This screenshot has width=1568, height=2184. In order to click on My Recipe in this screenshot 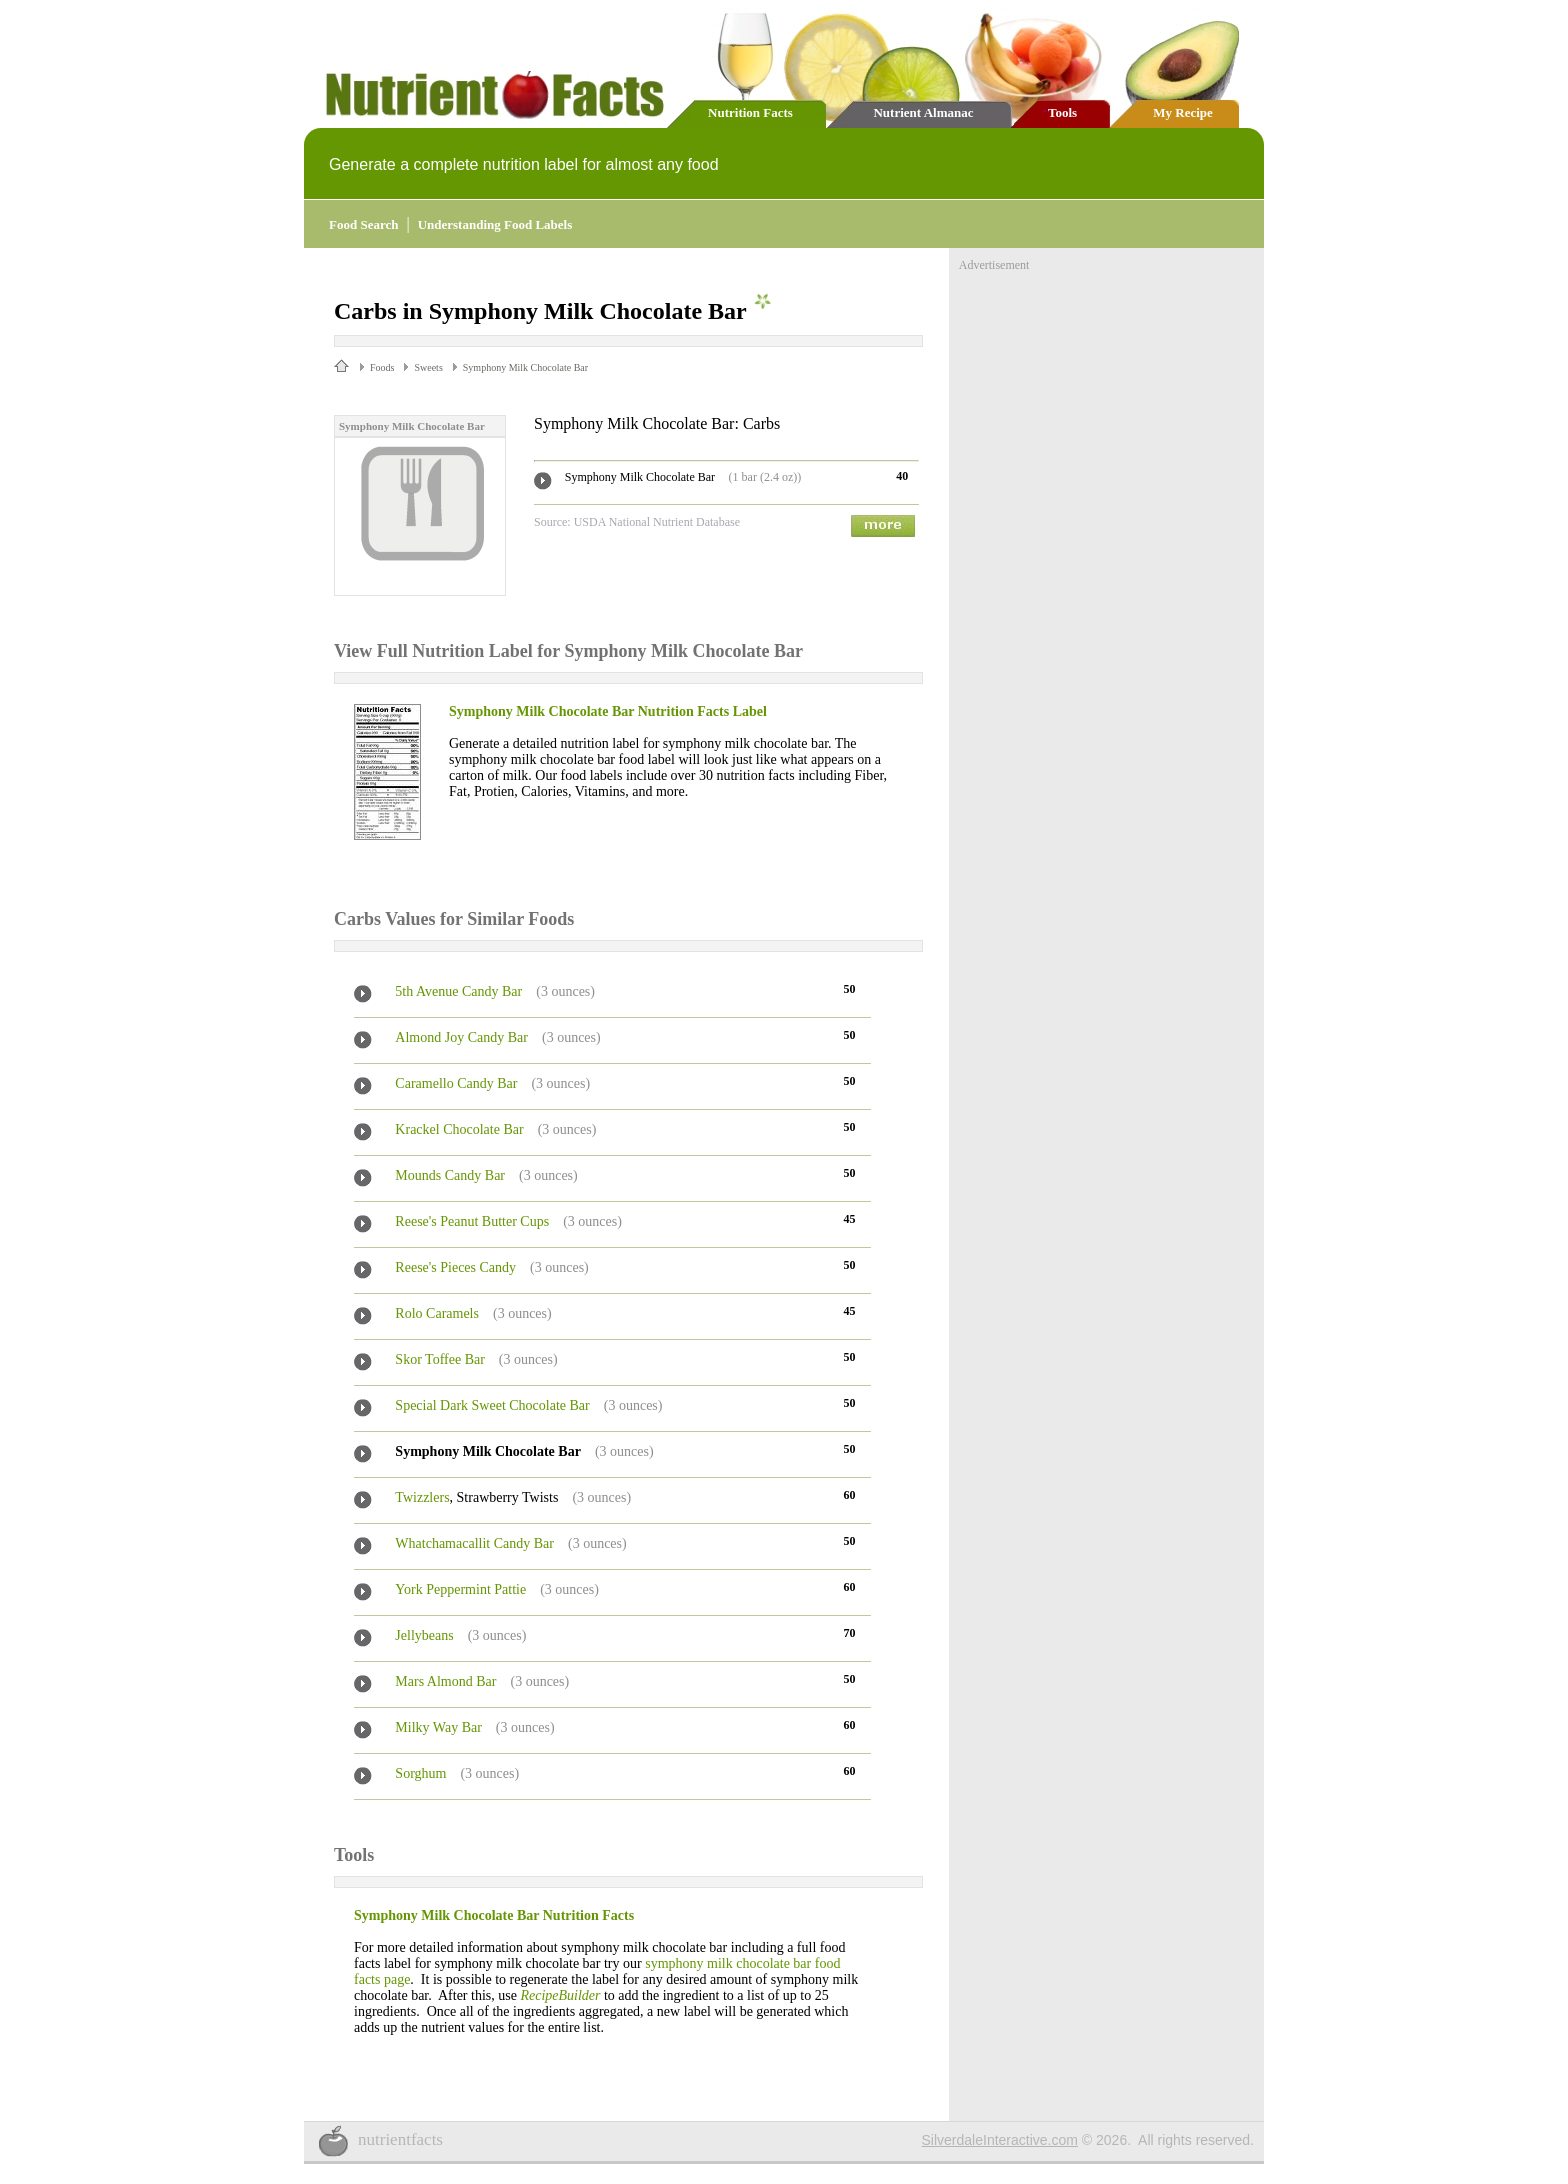, I will do `click(1183, 112)`.